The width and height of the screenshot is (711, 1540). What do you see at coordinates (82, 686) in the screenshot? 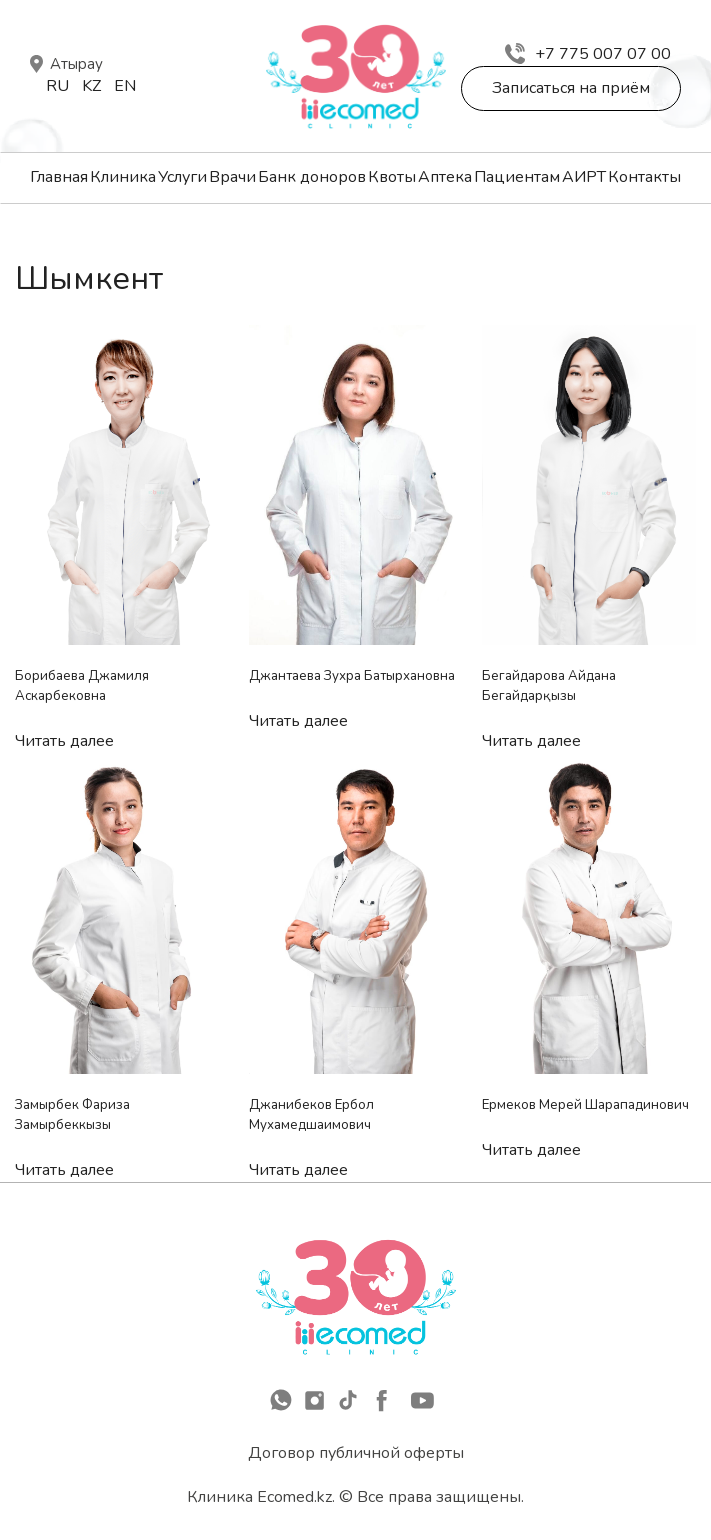
I see `Борибаева Джамиля Аскарбековна` at bounding box center [82, 686].